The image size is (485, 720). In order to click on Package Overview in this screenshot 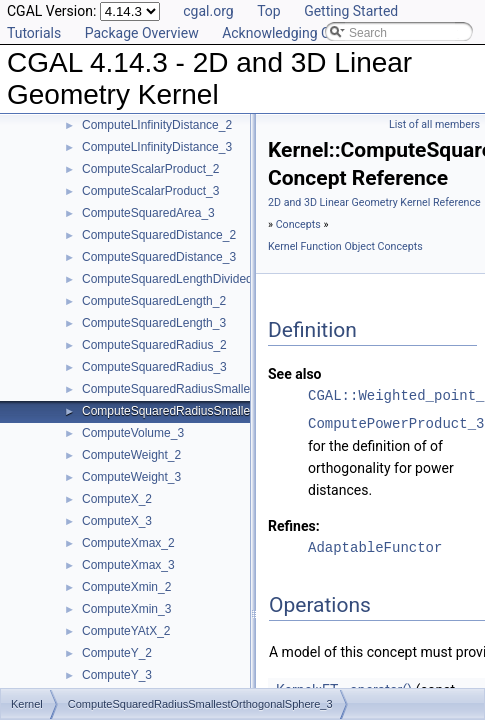, I will do `click(142, 33)`.